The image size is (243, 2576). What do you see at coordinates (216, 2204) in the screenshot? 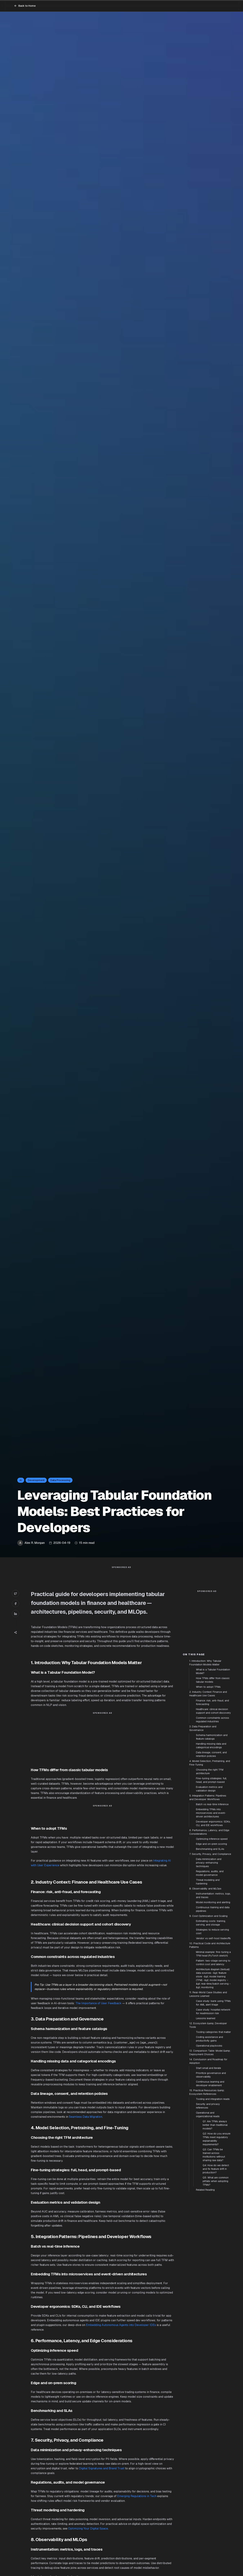
I see `Q2: How do you ensure TFMs meet regulatory explainability requirements?` at bounding box center [216, 2204].